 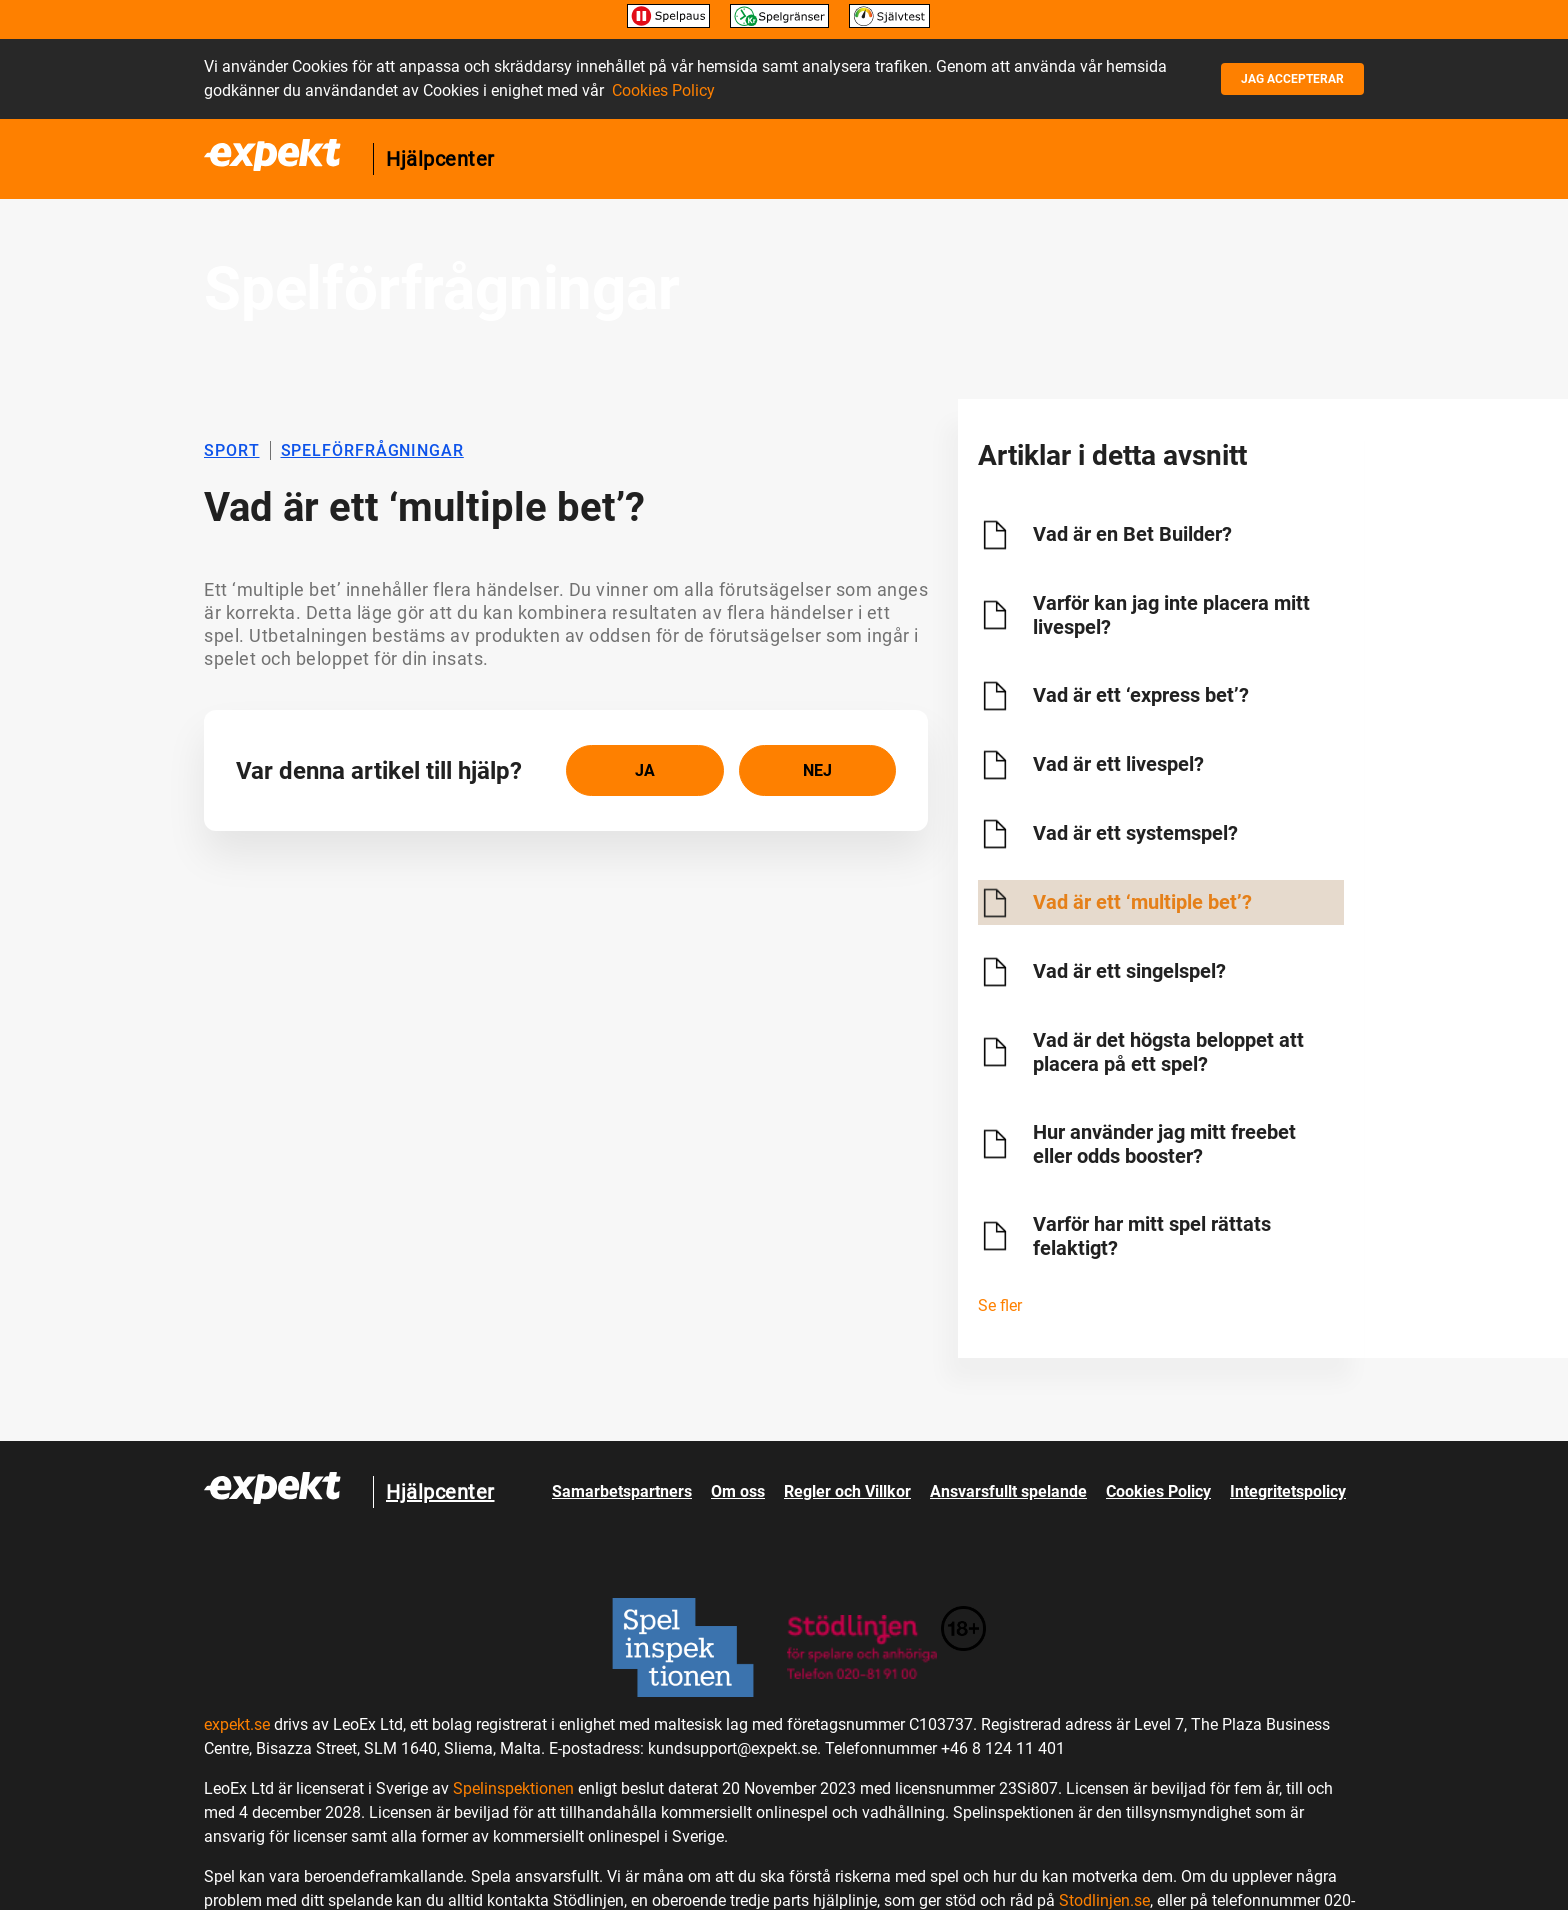 I want to click on Hur använder jag mitt freebet eller odds booster?, so click(x=1164, y=1144).